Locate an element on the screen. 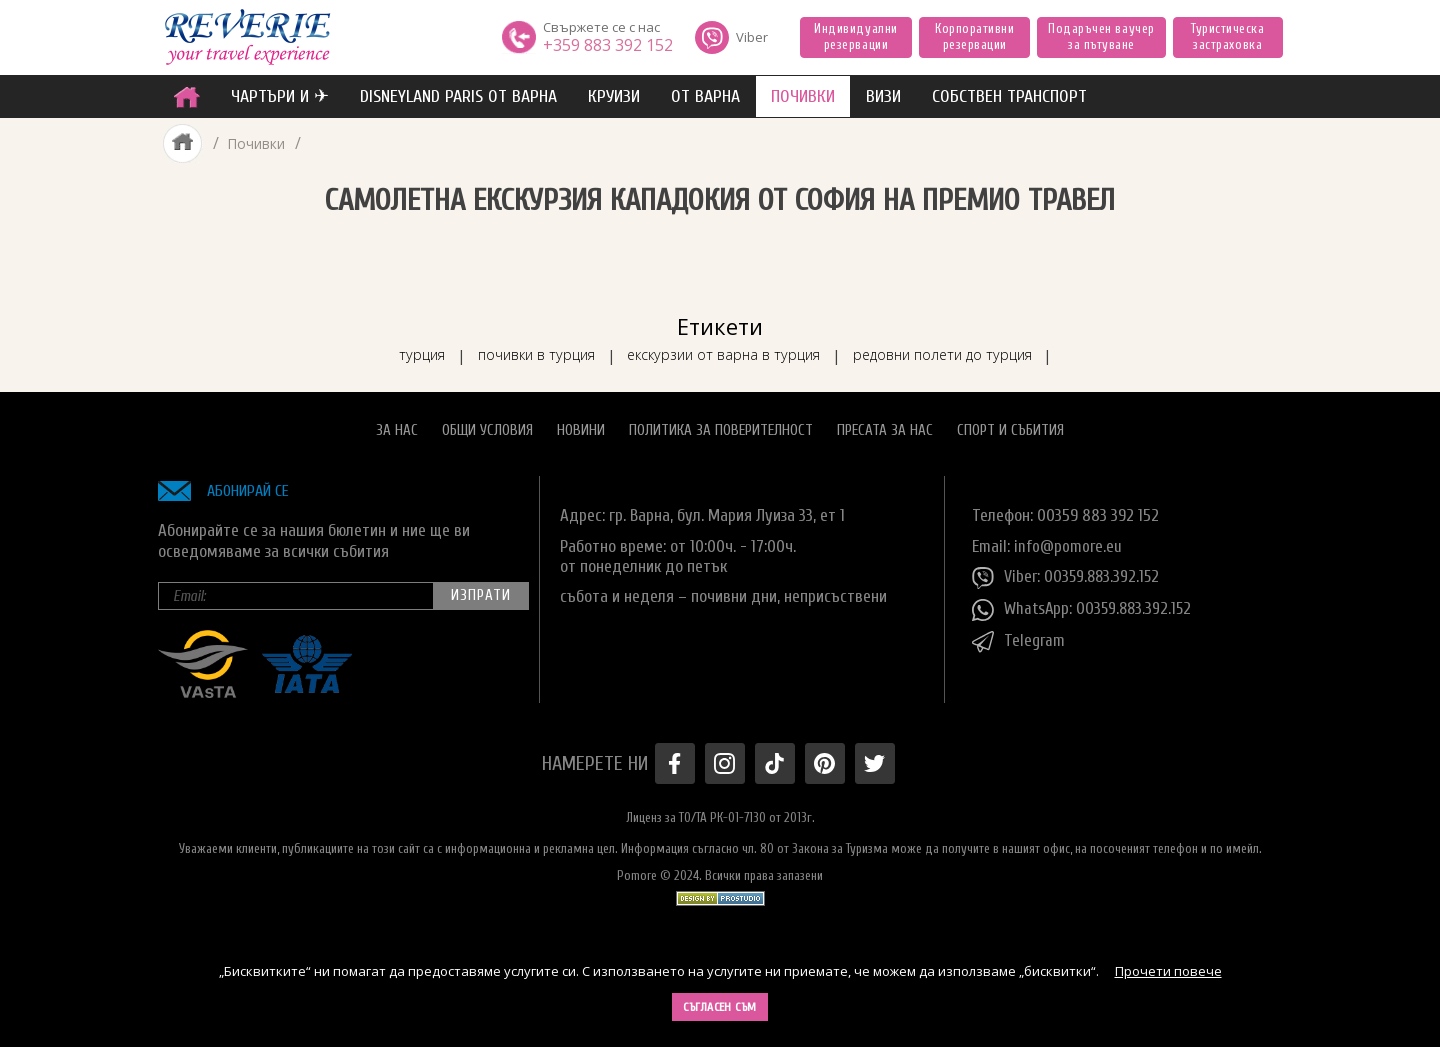 This screenshot has height=1047, width=1440. ЧАРТЪРИ И ✈ is located at coordinates (280, 96).